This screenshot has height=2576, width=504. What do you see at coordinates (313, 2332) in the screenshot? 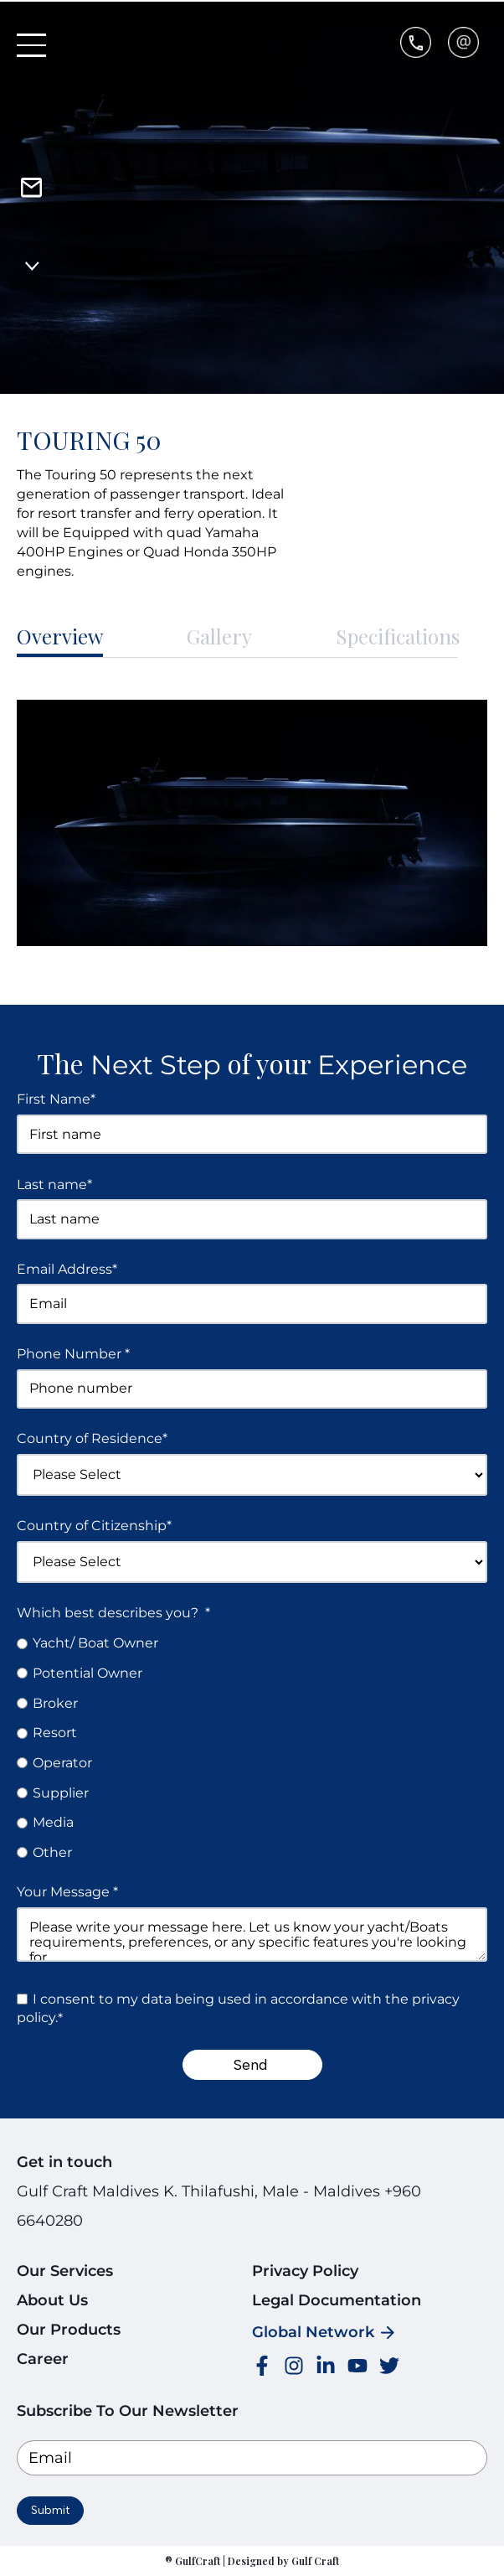
I see `Global Network` at bounding box center [313, 2332].